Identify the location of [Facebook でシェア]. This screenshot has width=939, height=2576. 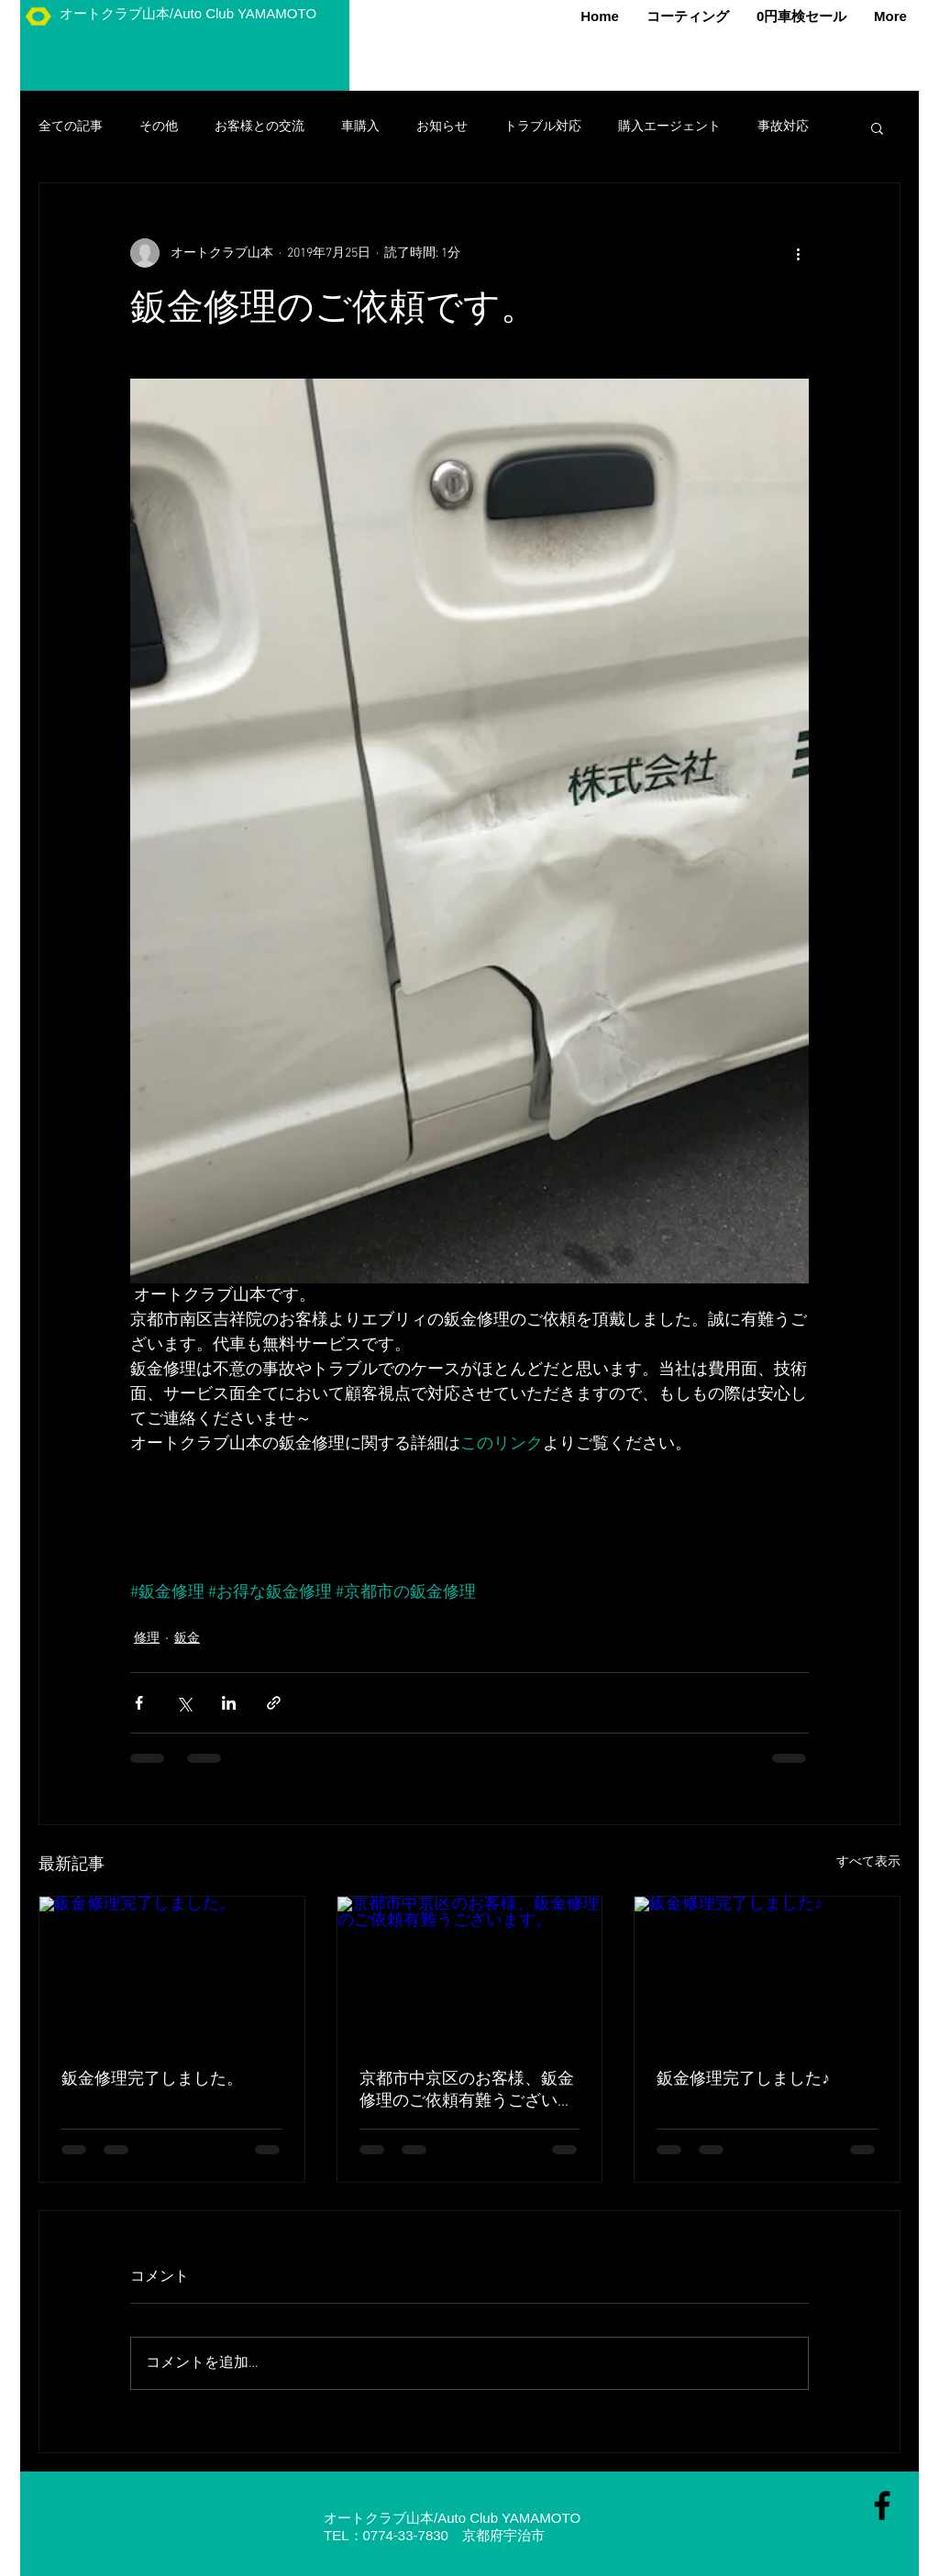
(139, 1703).